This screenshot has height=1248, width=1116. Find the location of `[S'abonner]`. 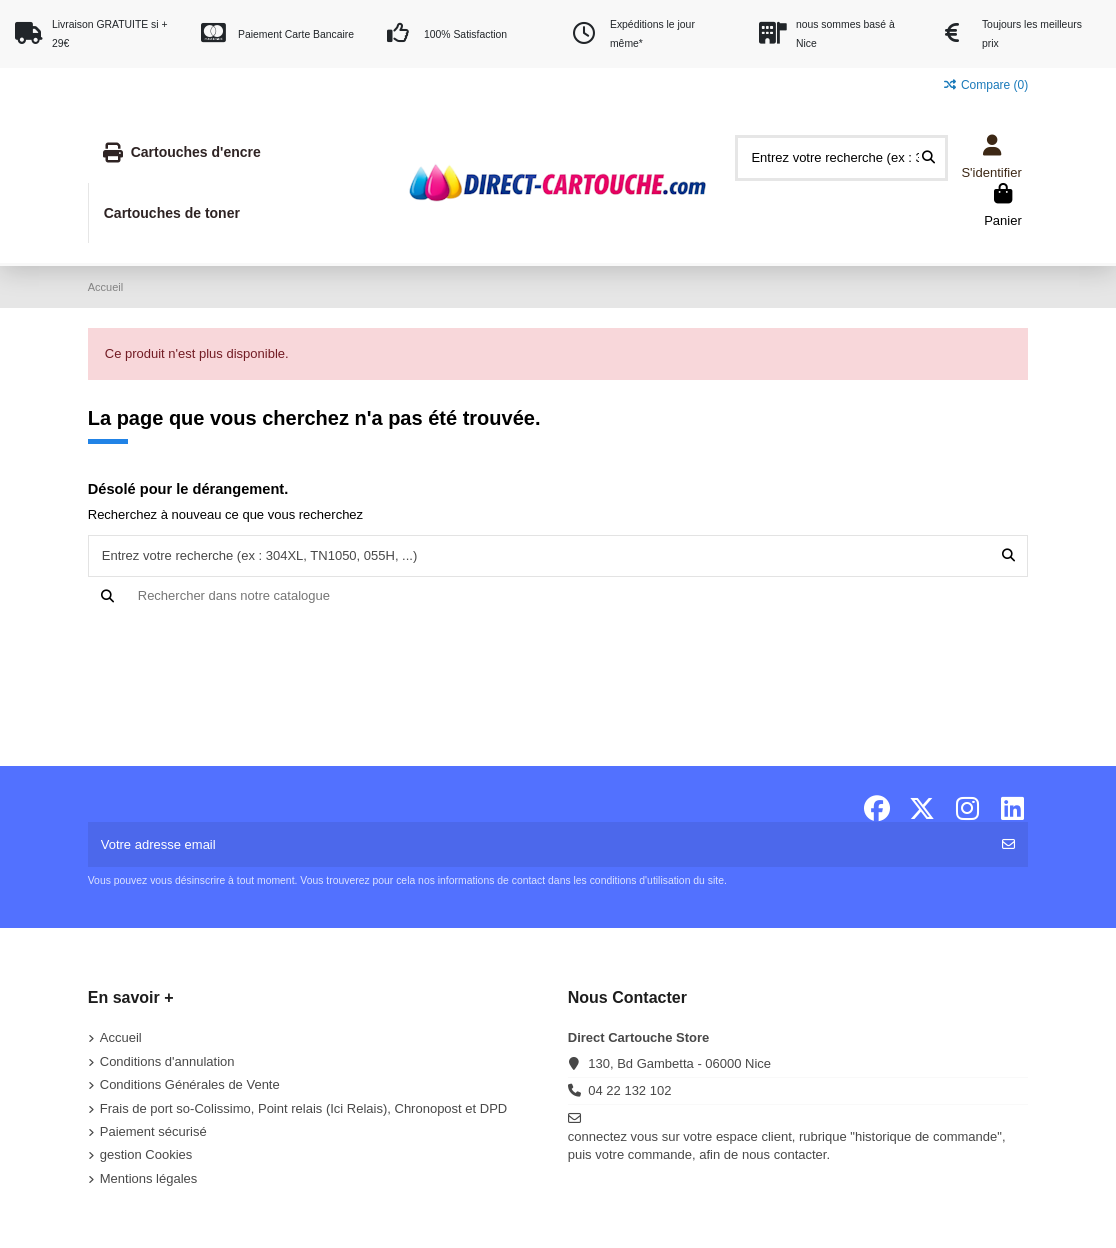

[S'abonner] is located at coordinates (1008, 845).